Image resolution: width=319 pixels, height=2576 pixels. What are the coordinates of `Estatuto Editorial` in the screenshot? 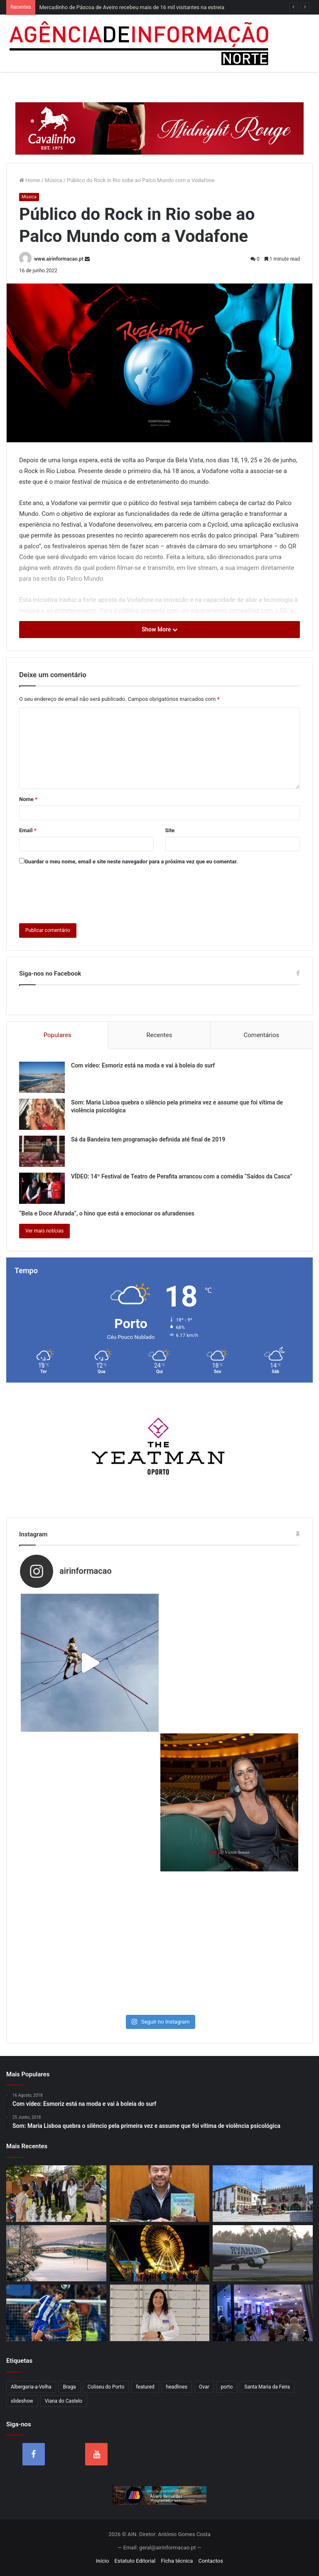 It's located at (135, 2561).